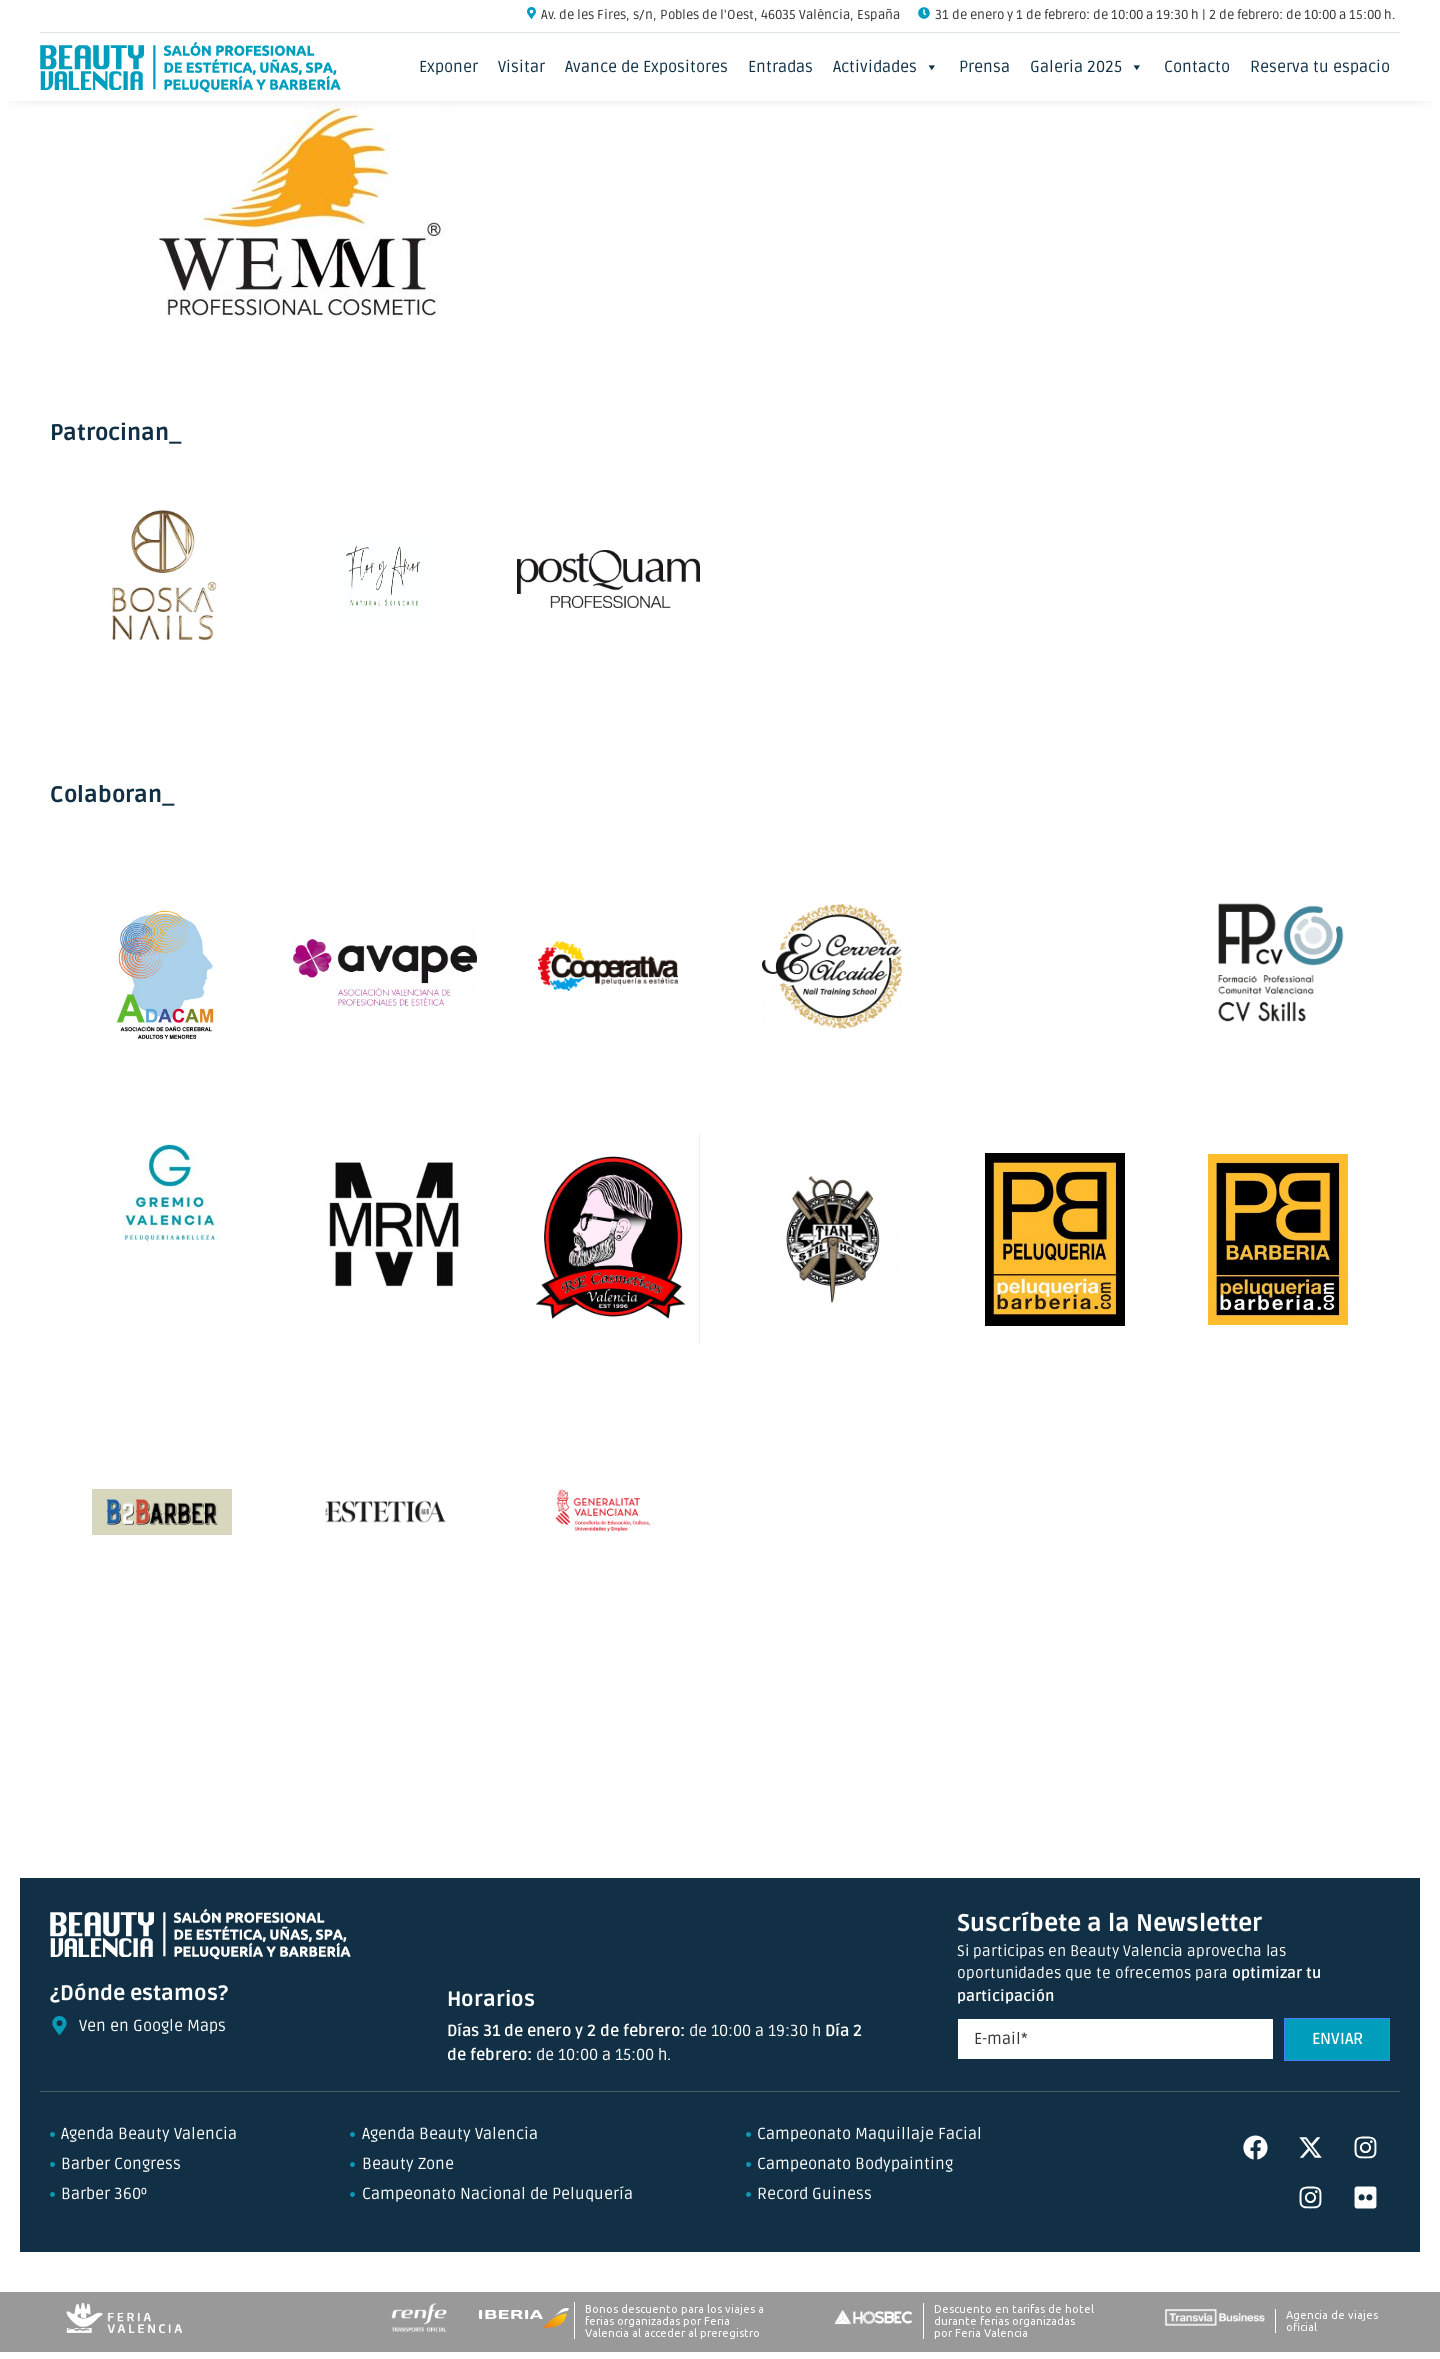  Describe the element at coordinates (521, 67) in the screenshot. I see `Visitar` at that location.